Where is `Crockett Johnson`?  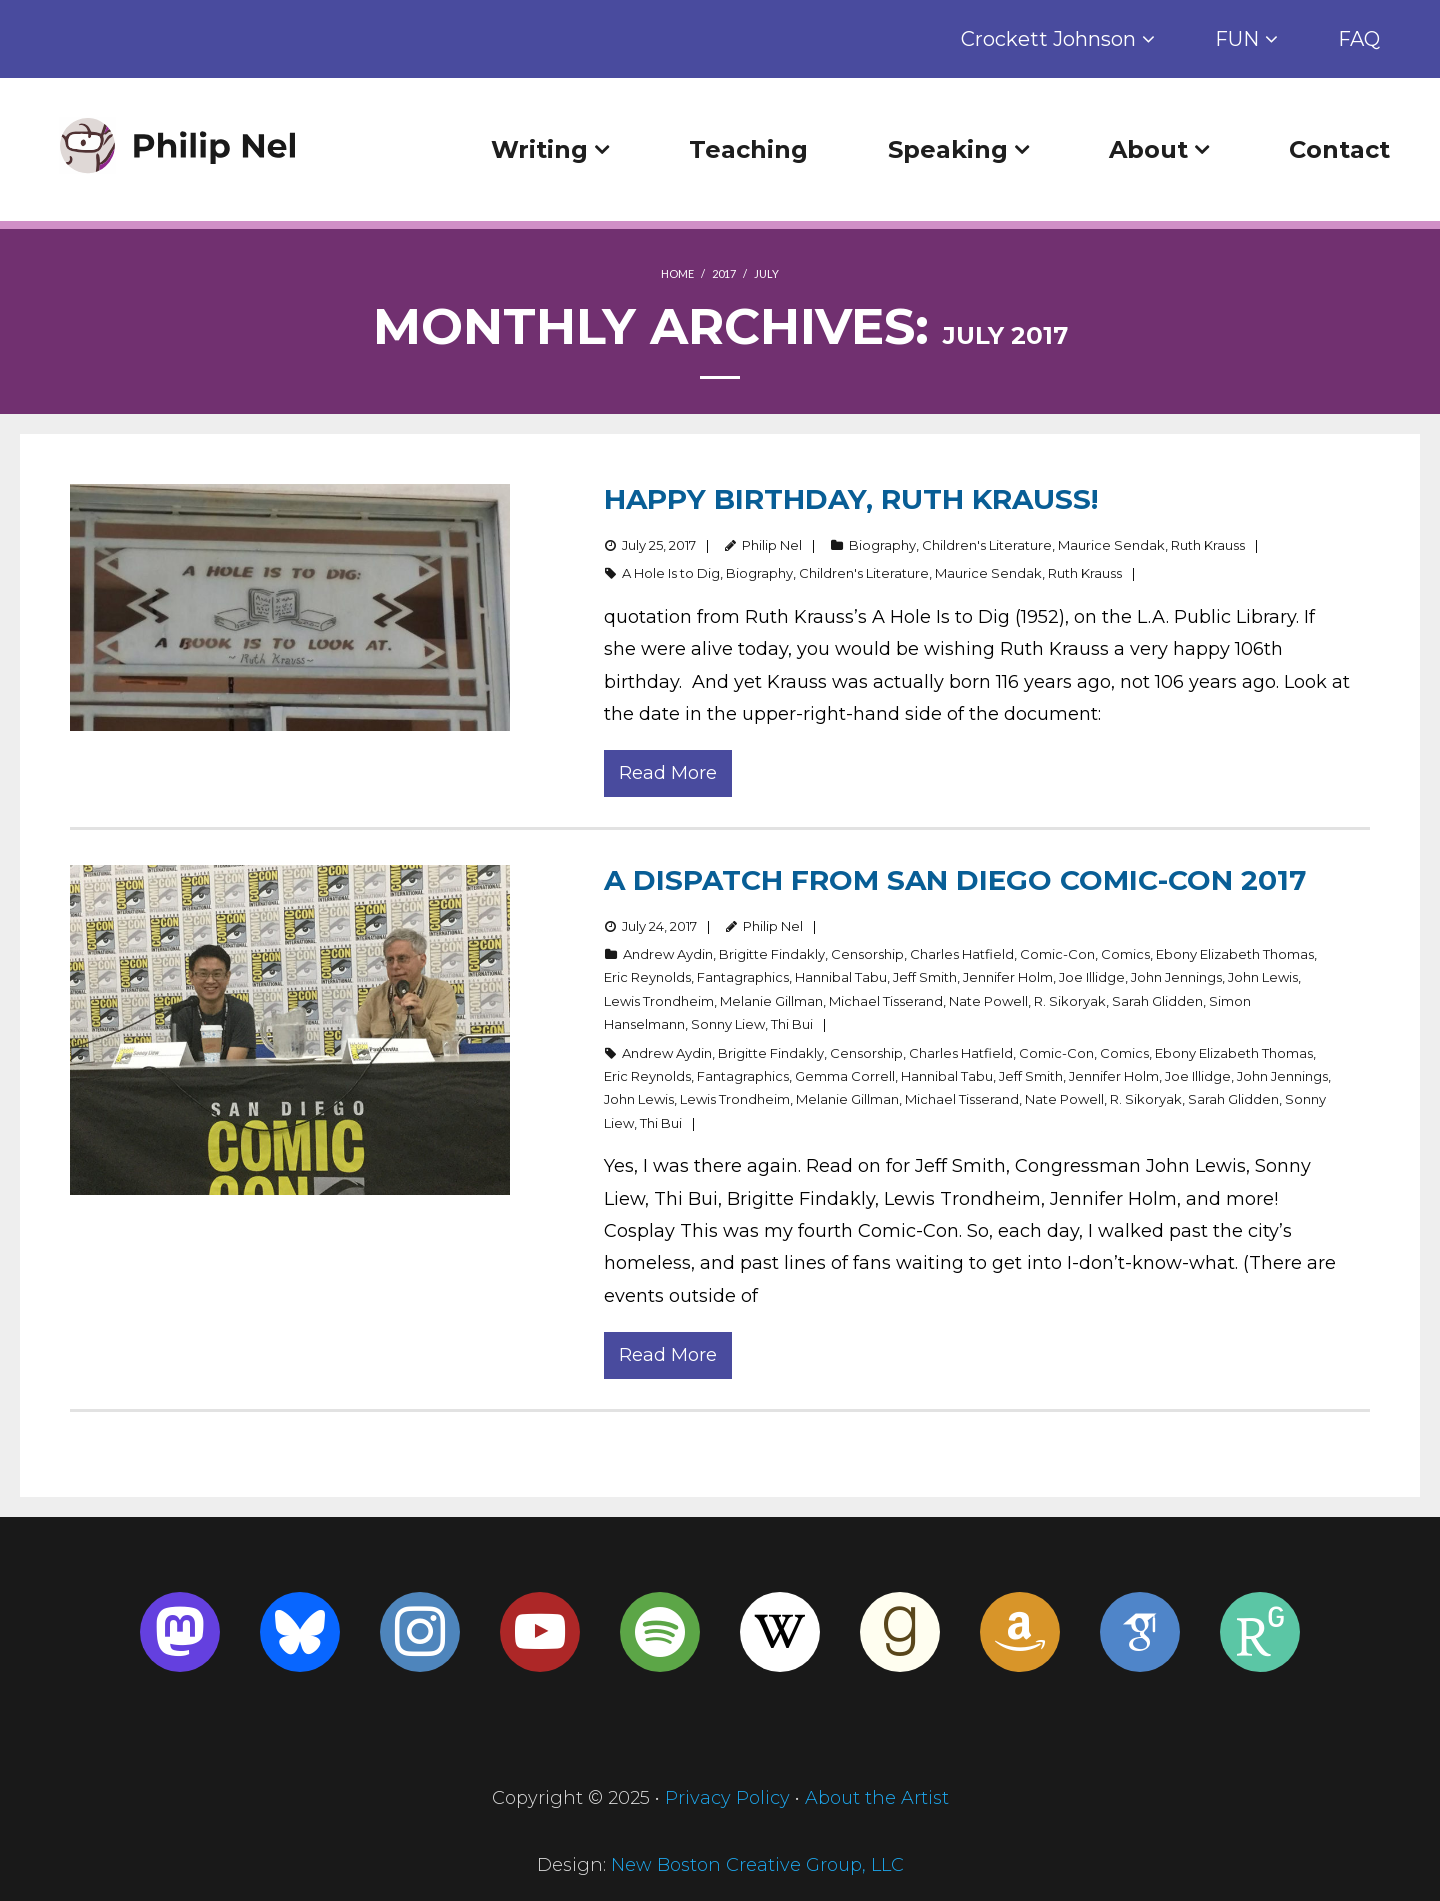 Crockett Johnson is located at coordinates (1048, 39).